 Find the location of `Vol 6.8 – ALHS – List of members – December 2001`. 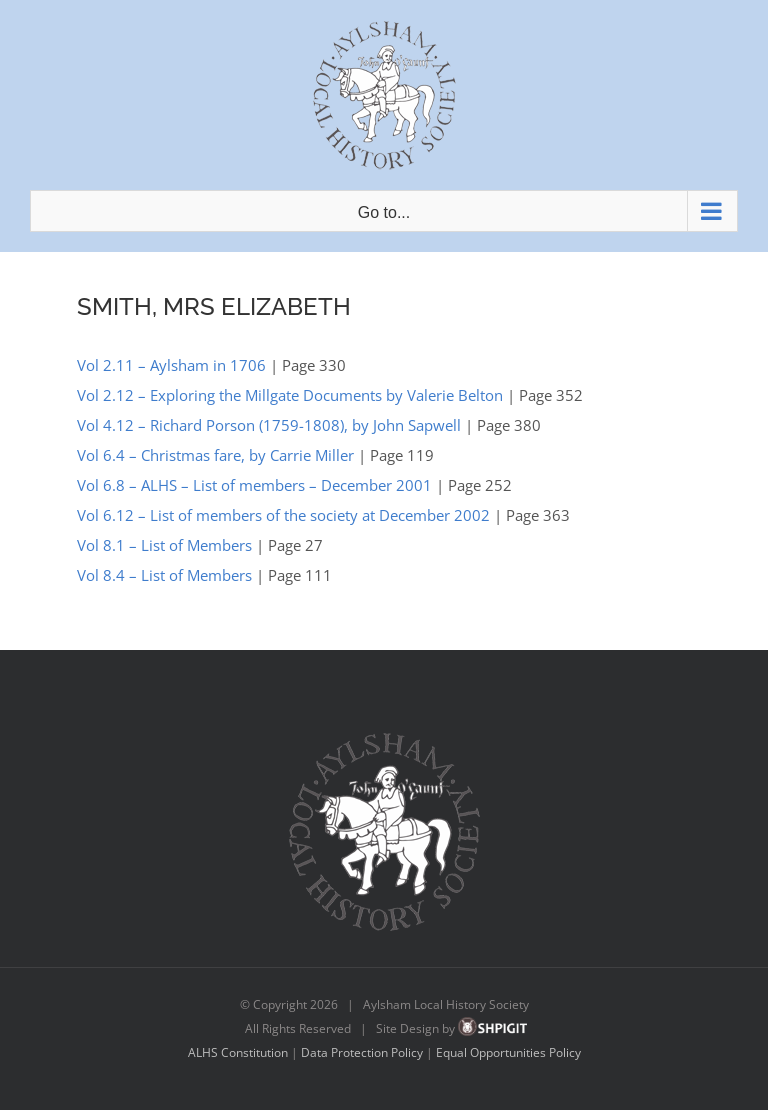

Vol 6.8 – ALHS – List of members – December 2001 is located at coordinates (254, 485).